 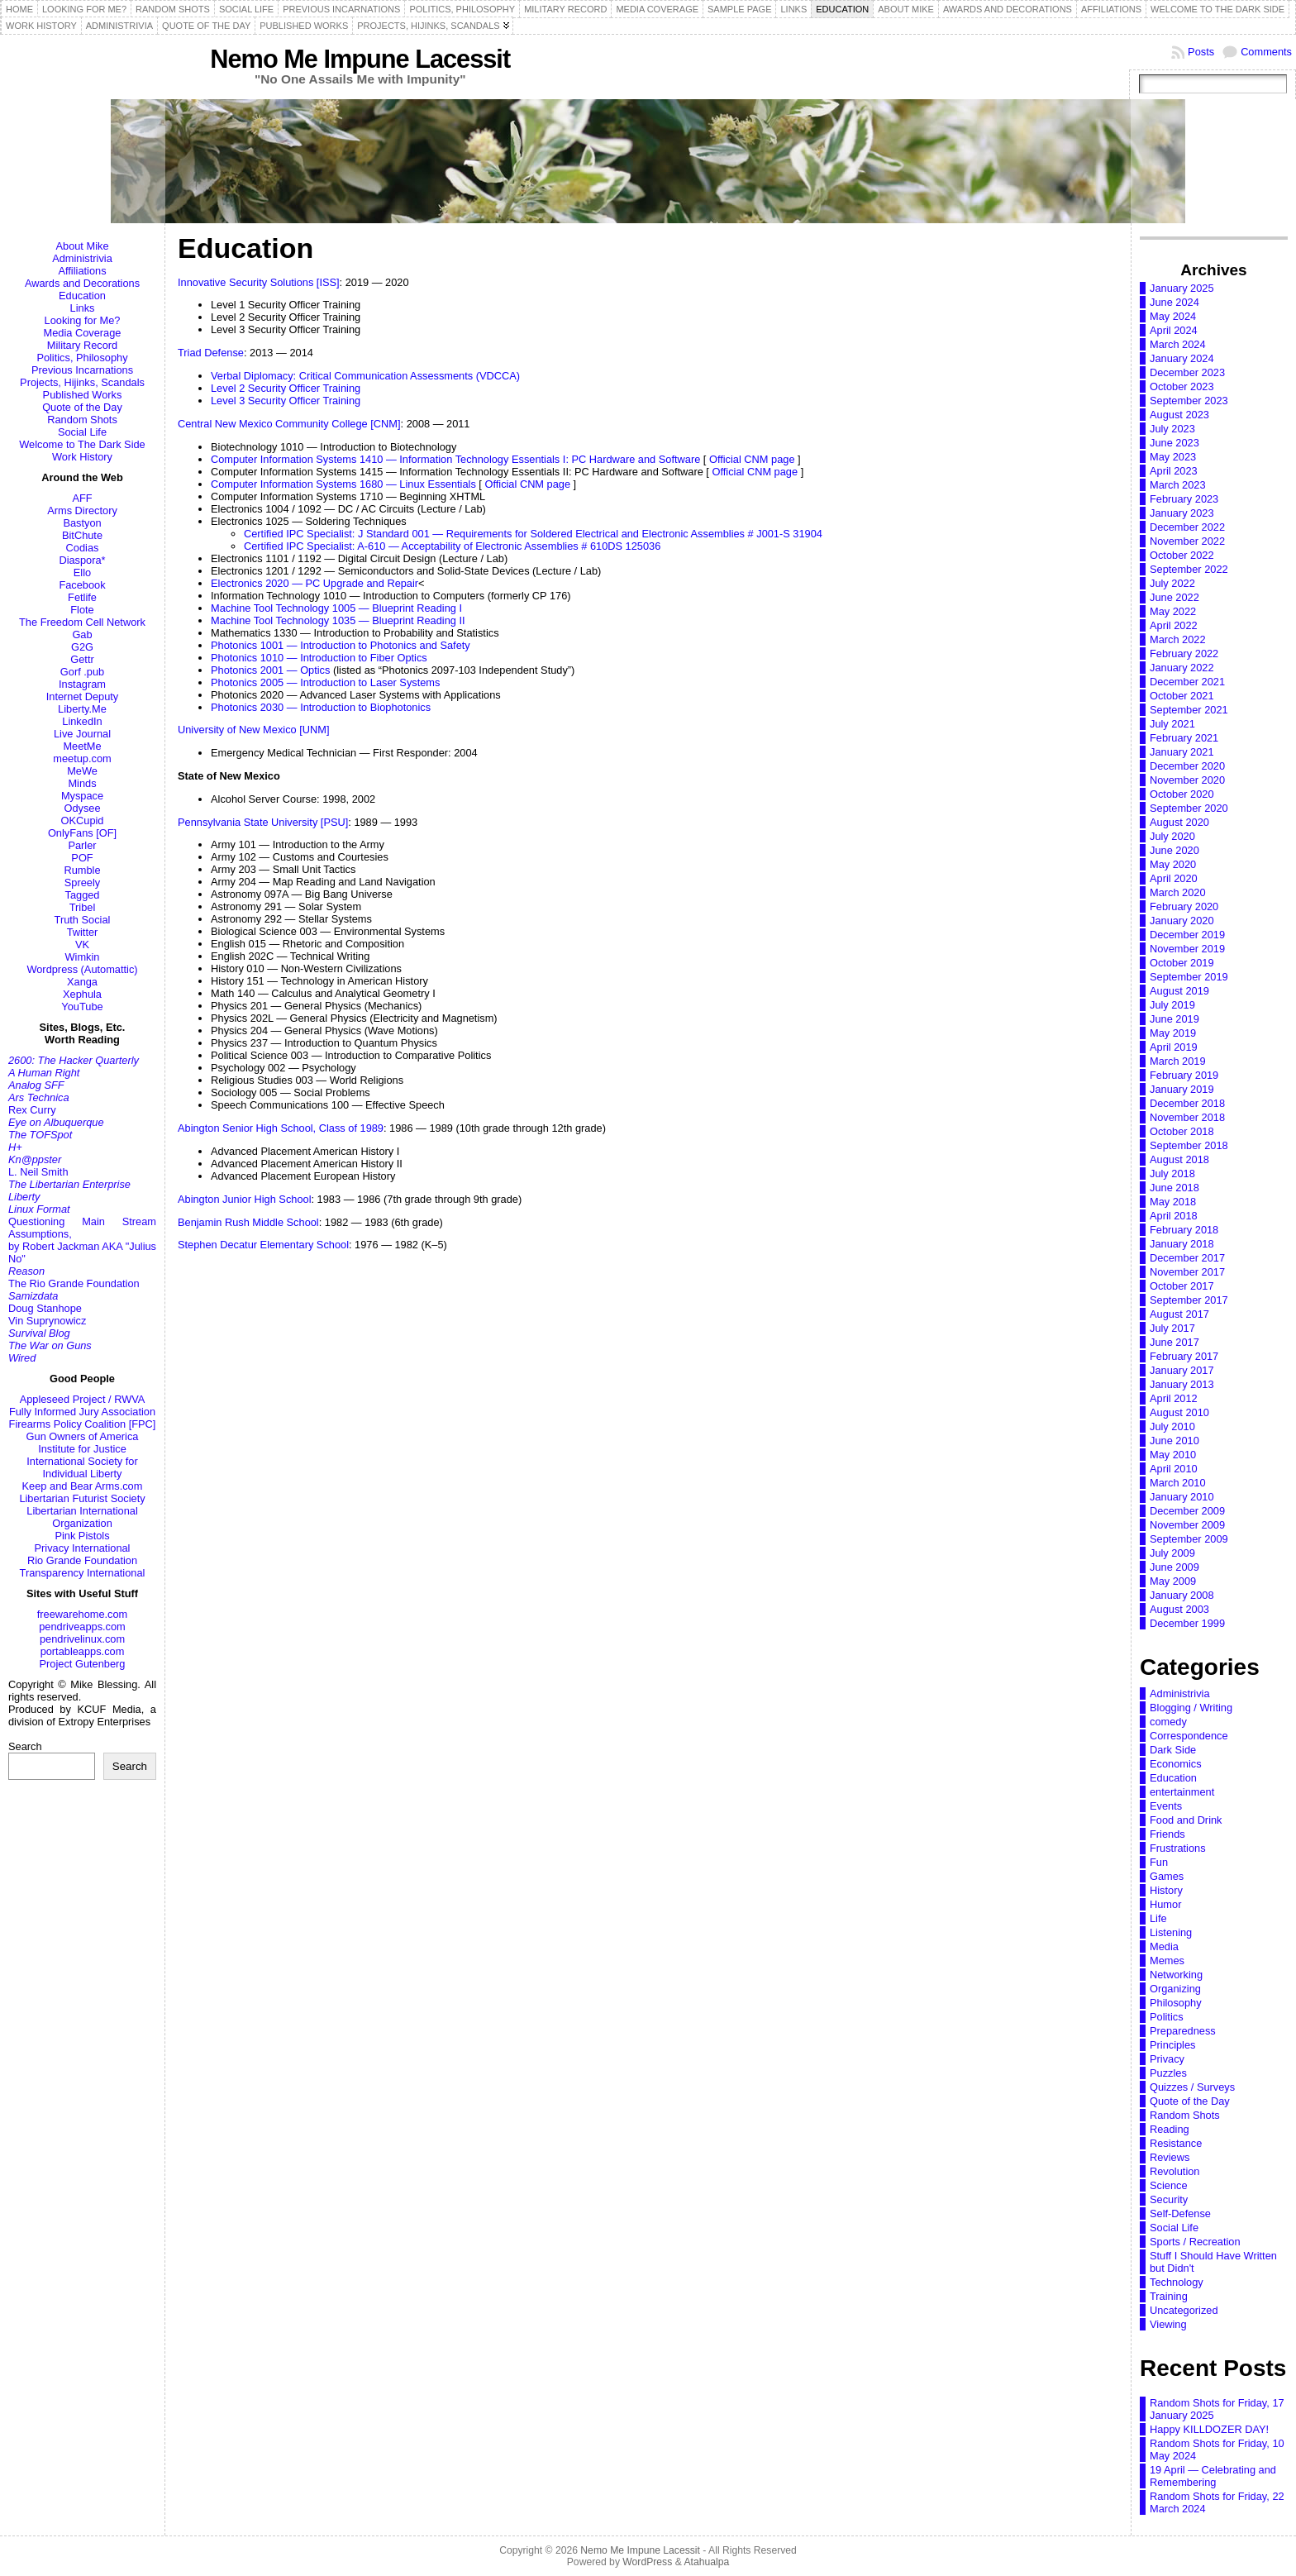 I want to click on July 2021, so click(x=1172, y=724).